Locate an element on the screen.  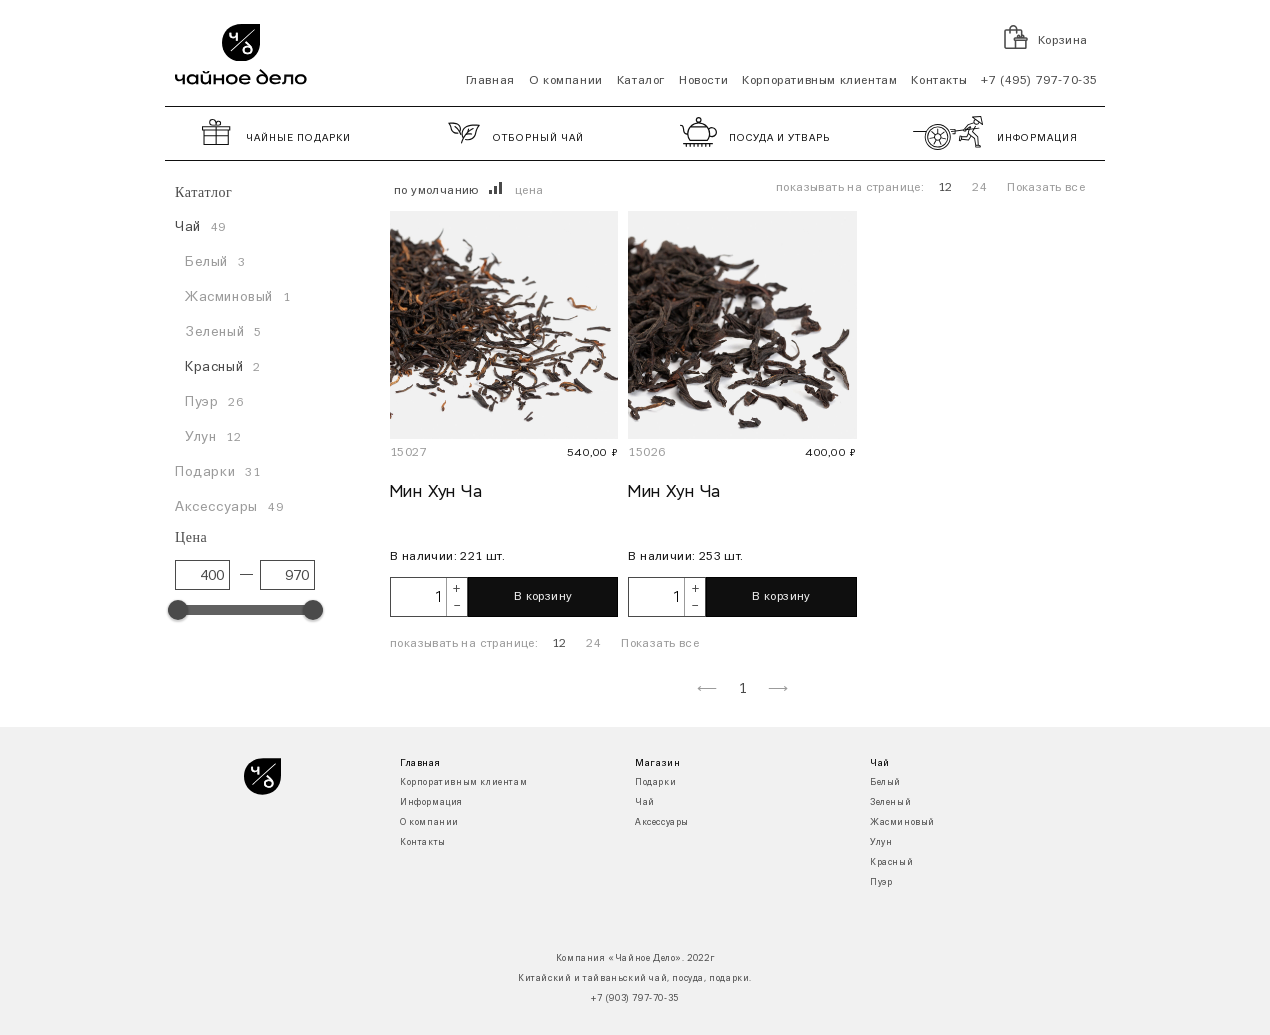
+7 (495) 797-70-35 is located at coordinates (1039, 81).